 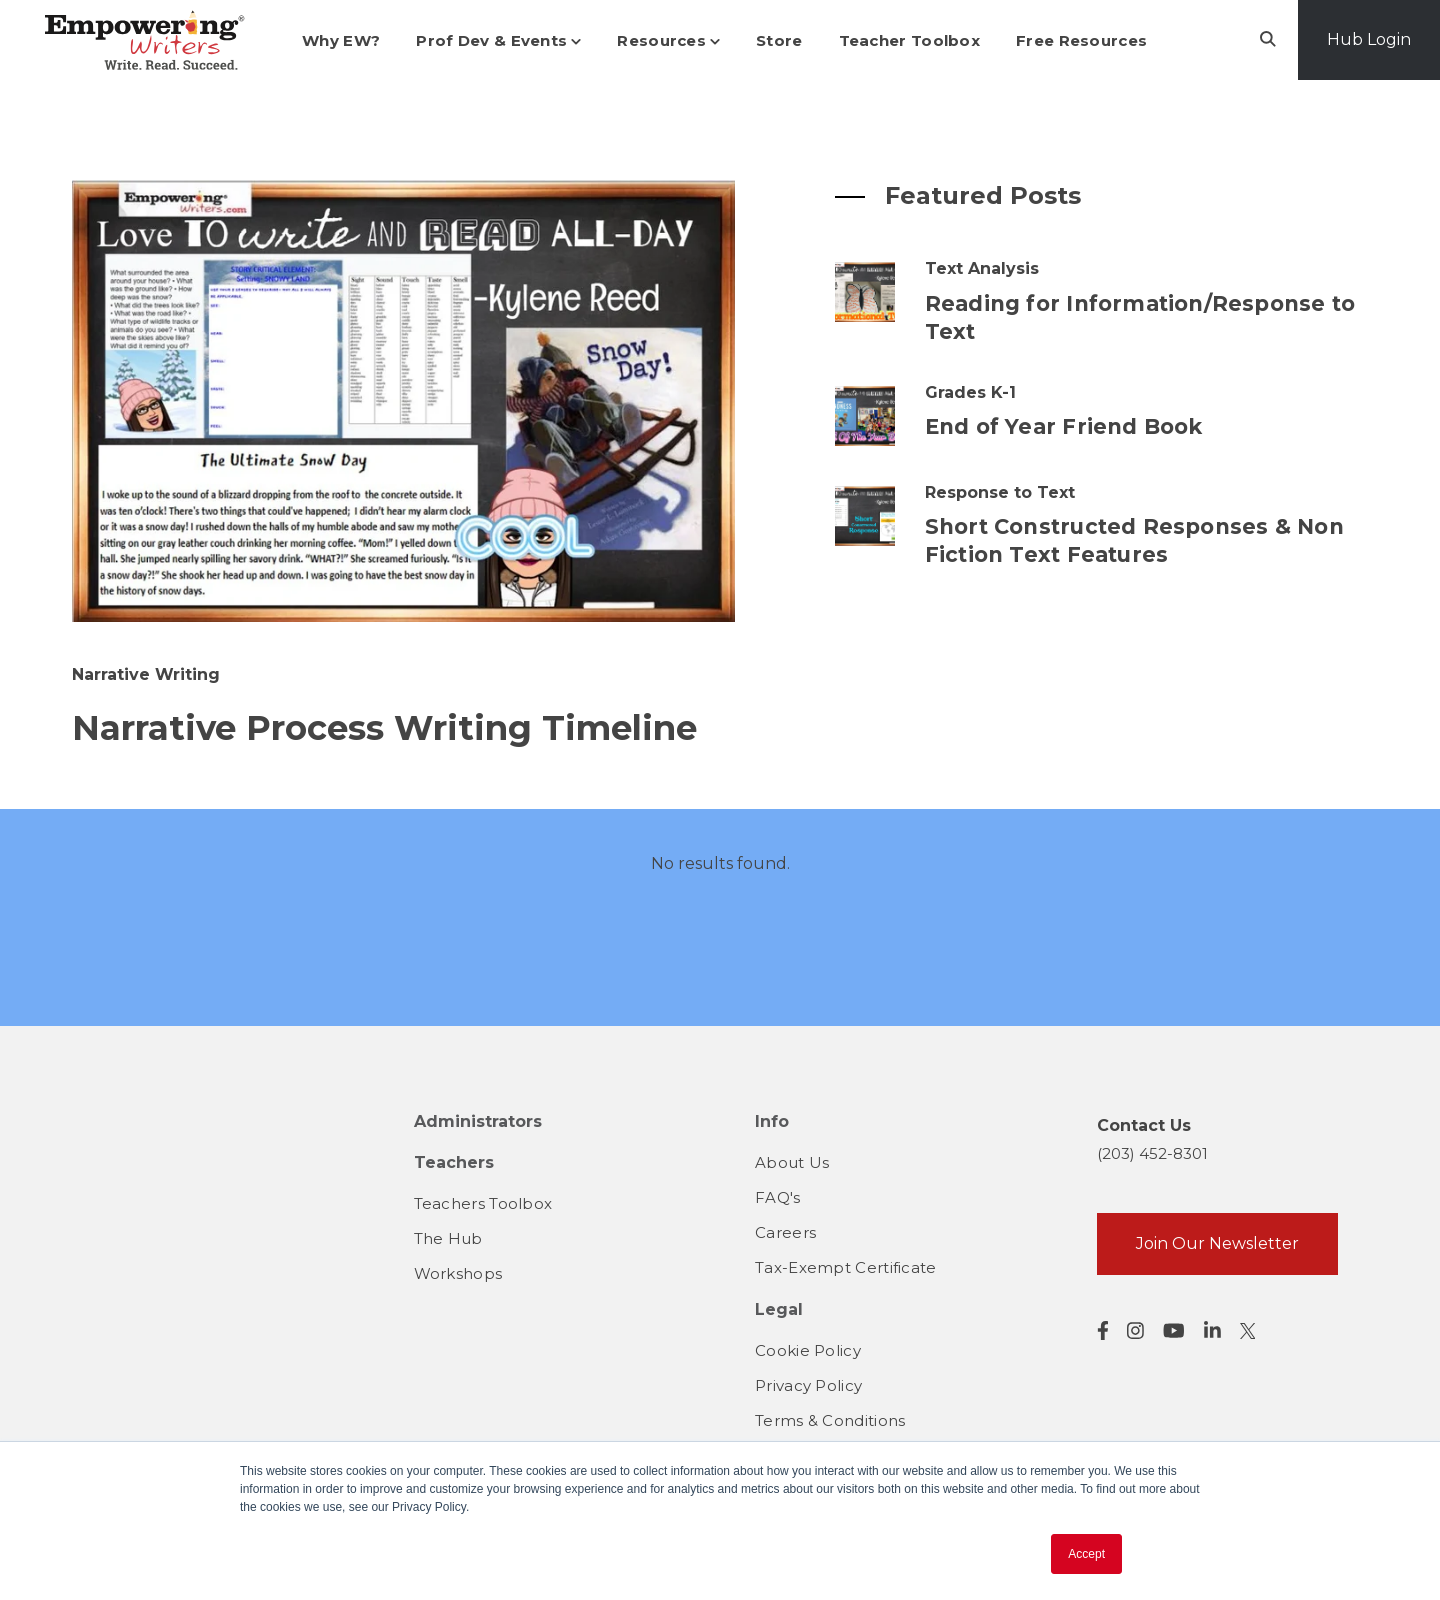 I want to click on [Visit us on Facebook], so click(x=1103, y=1330).